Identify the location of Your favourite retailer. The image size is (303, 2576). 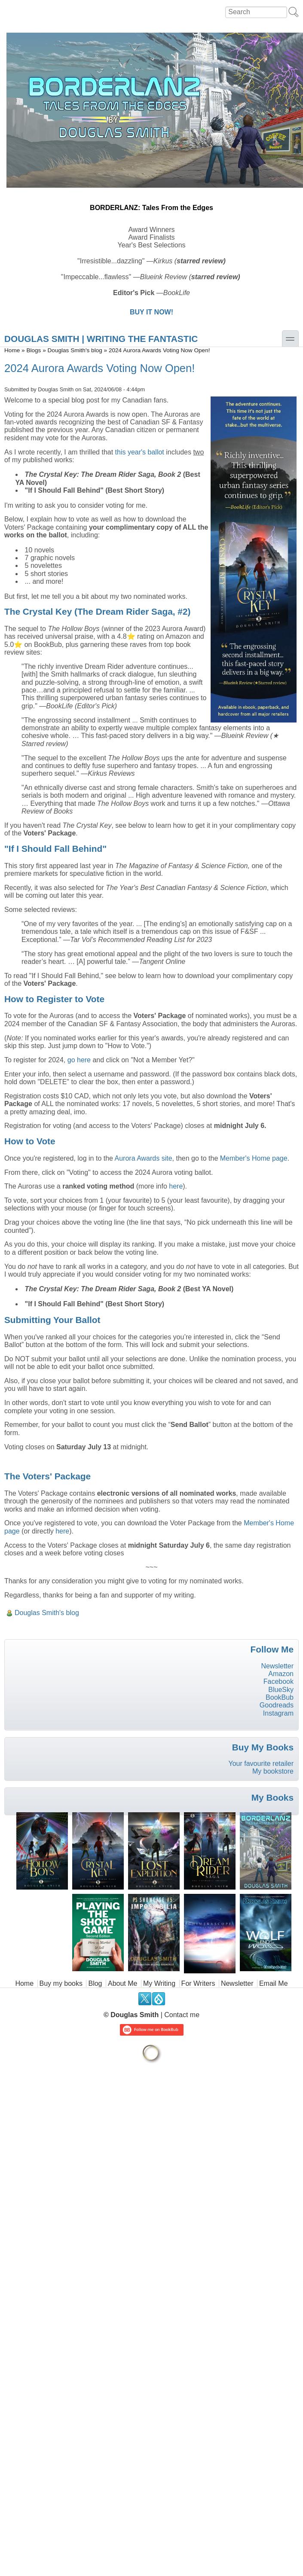
(261, 1763).